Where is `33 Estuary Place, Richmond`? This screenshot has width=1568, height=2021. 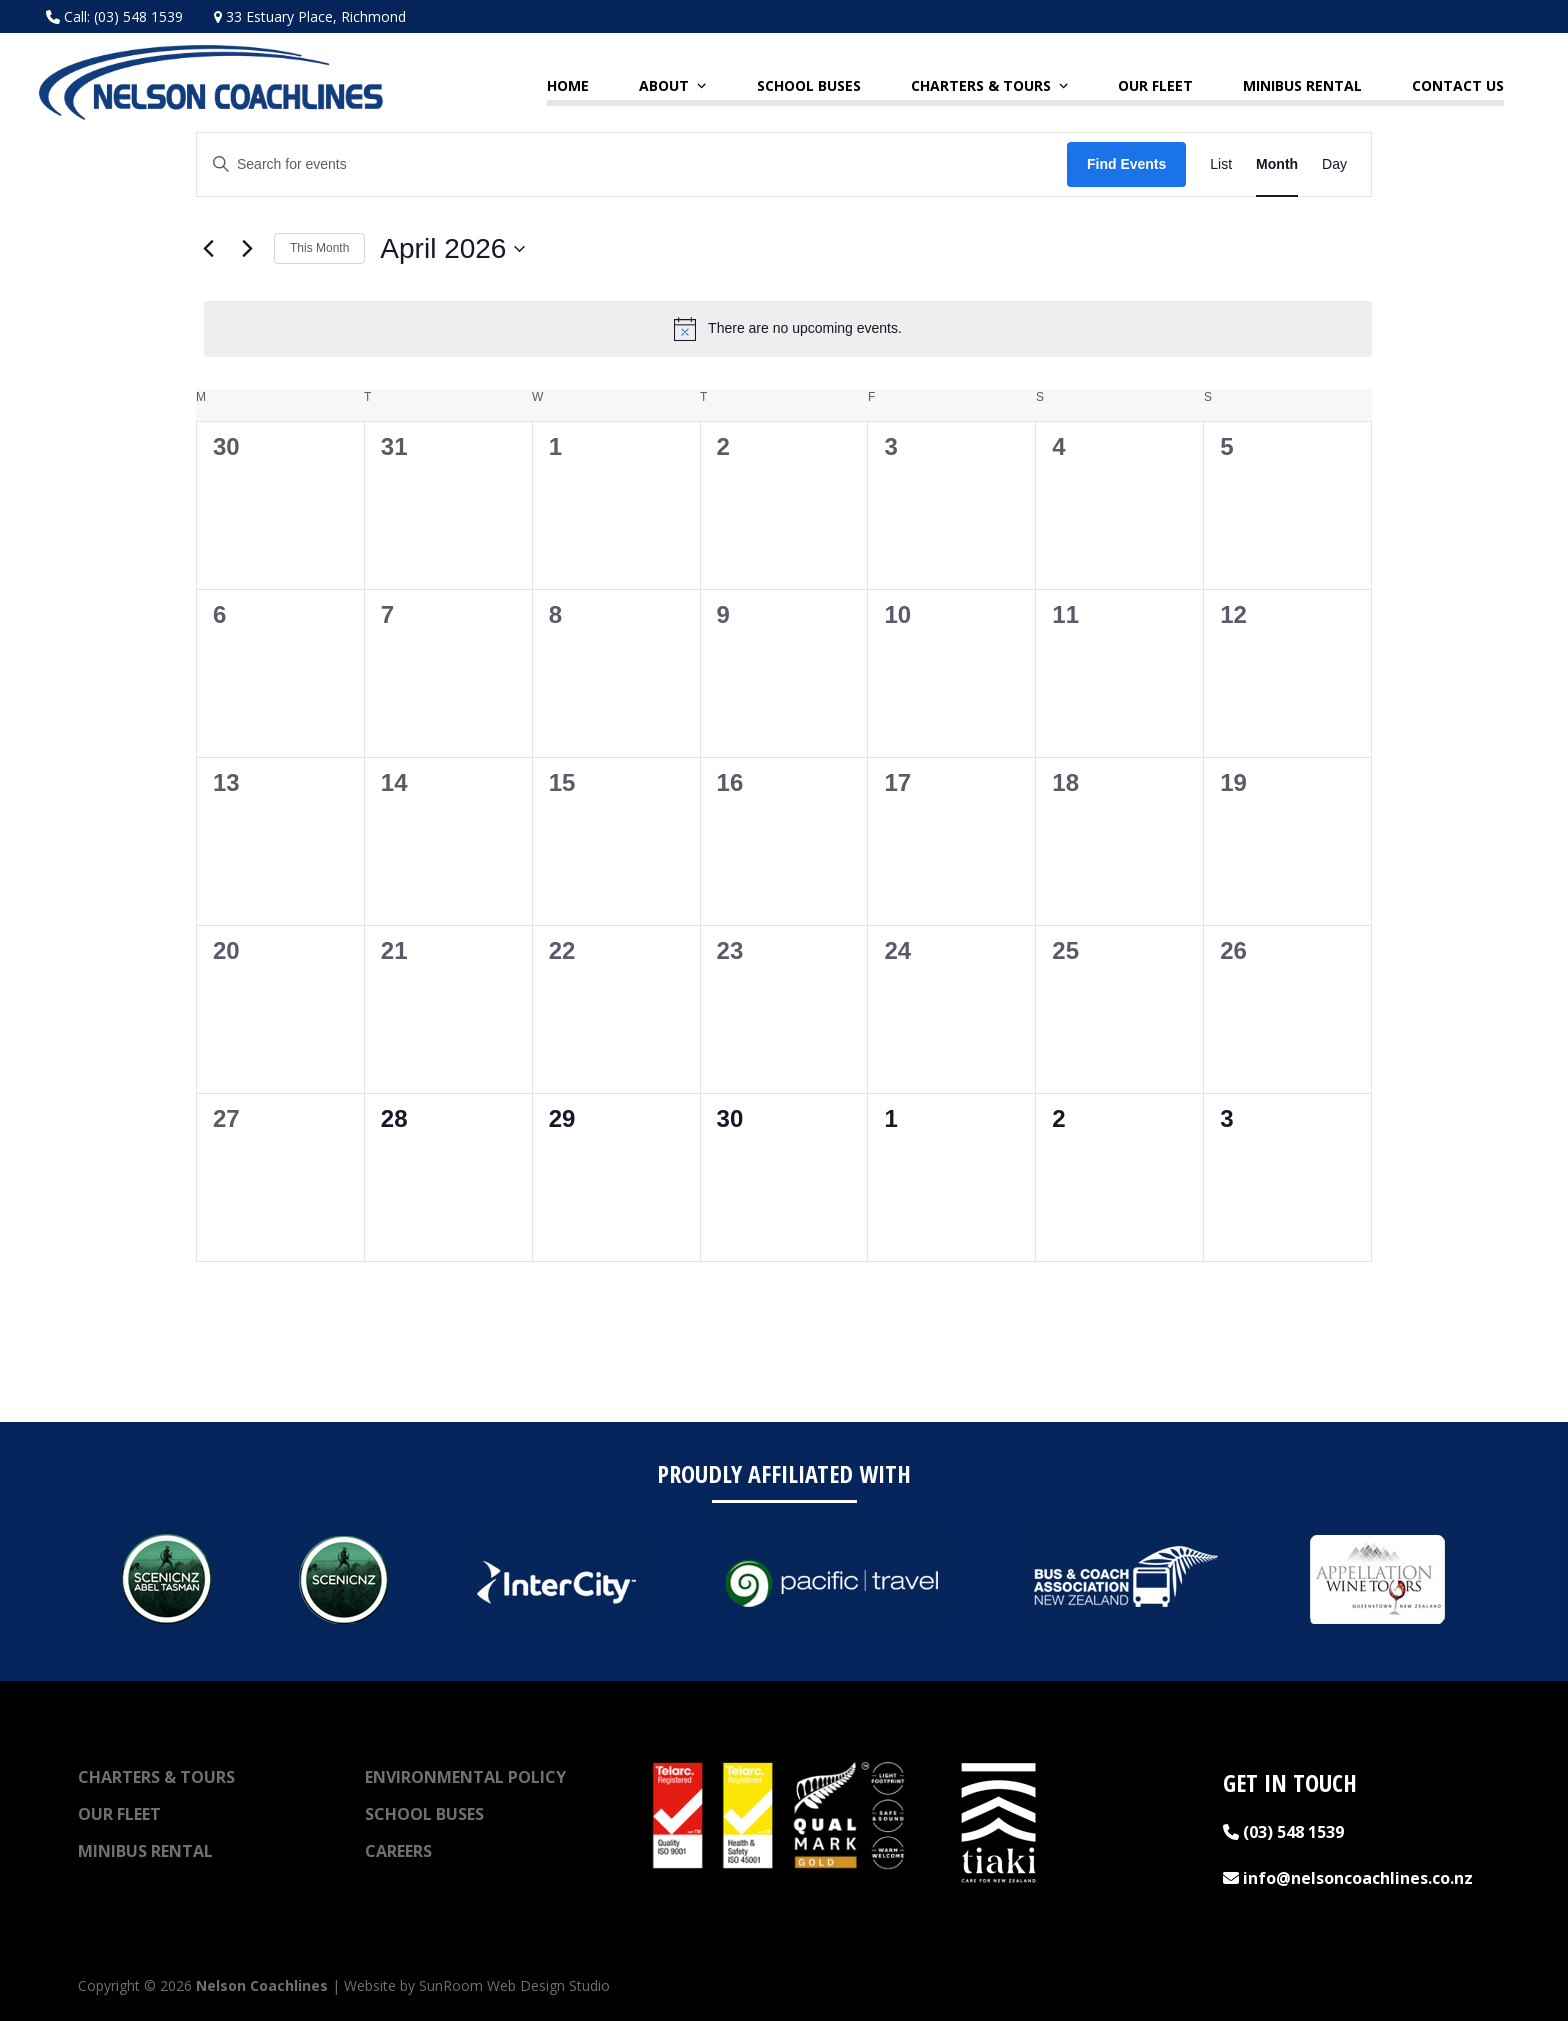
33 Estuary Place, Richmond is located at coordinates (310, 16).